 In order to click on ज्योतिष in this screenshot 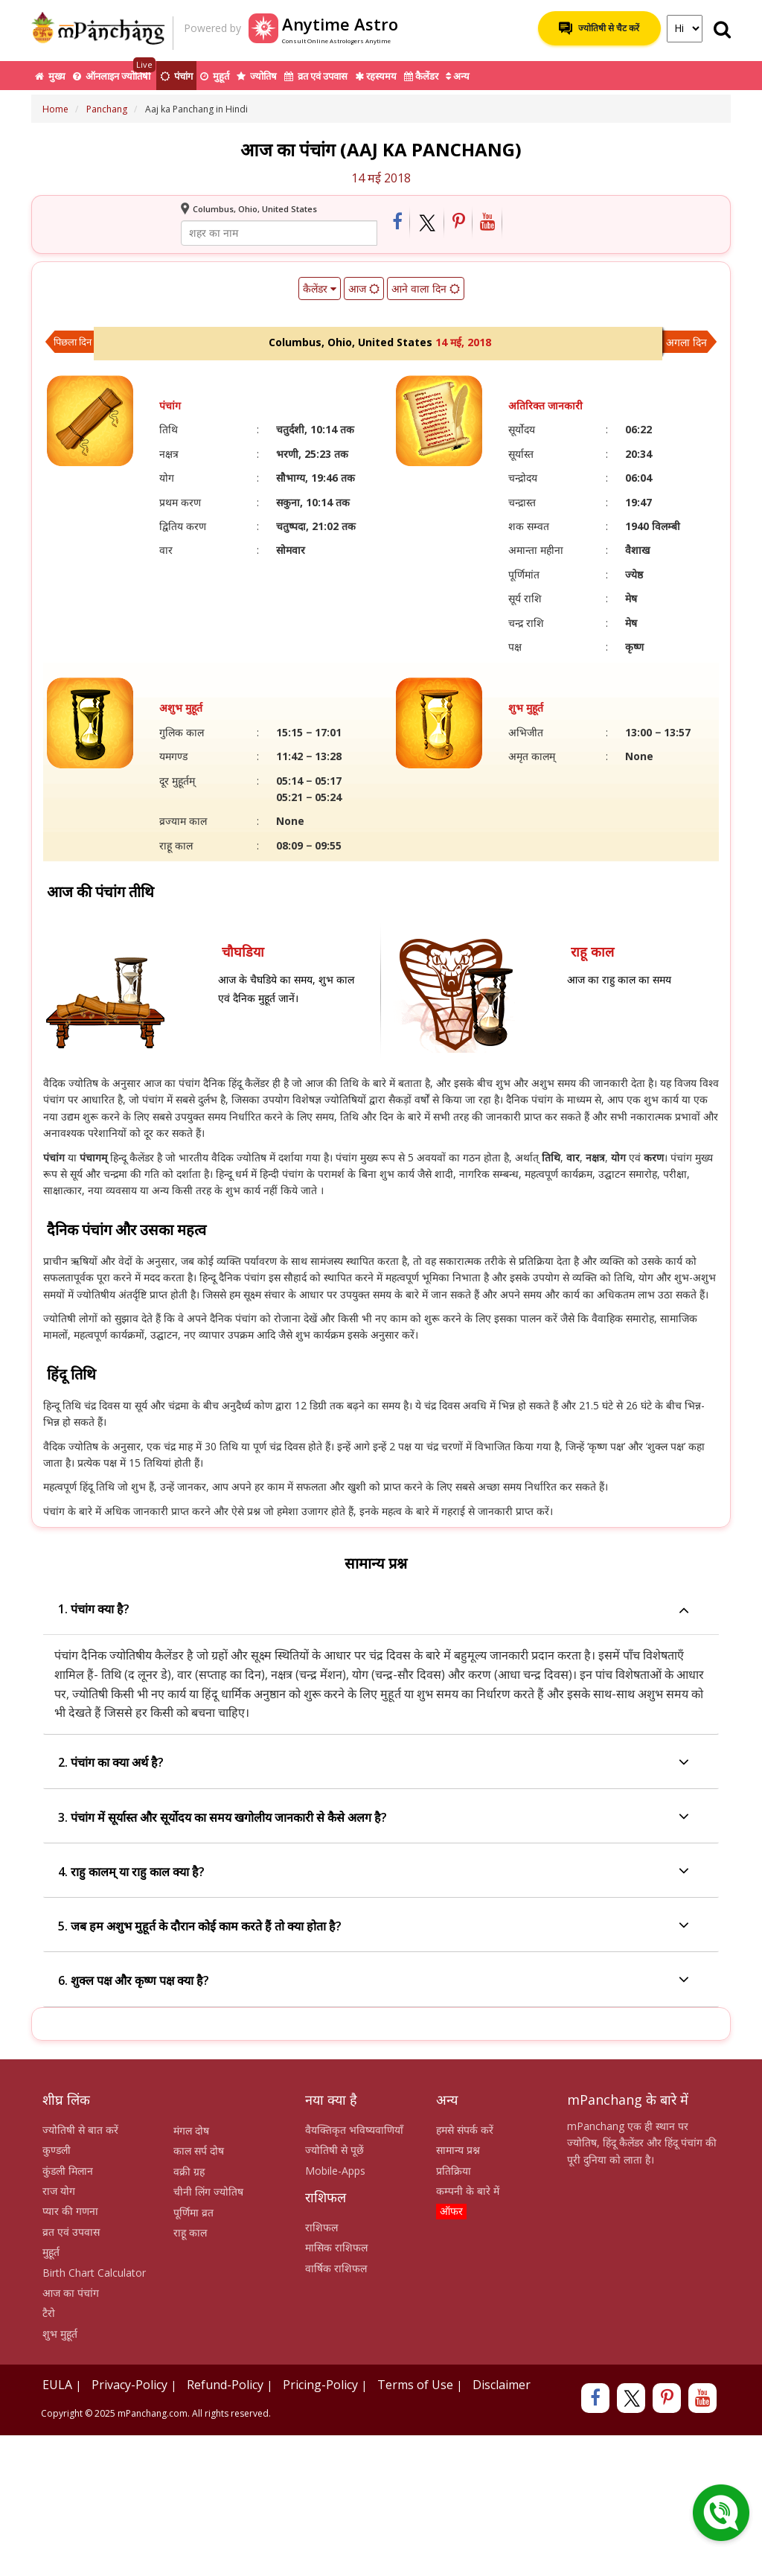, I will do `click(257, 76)`.